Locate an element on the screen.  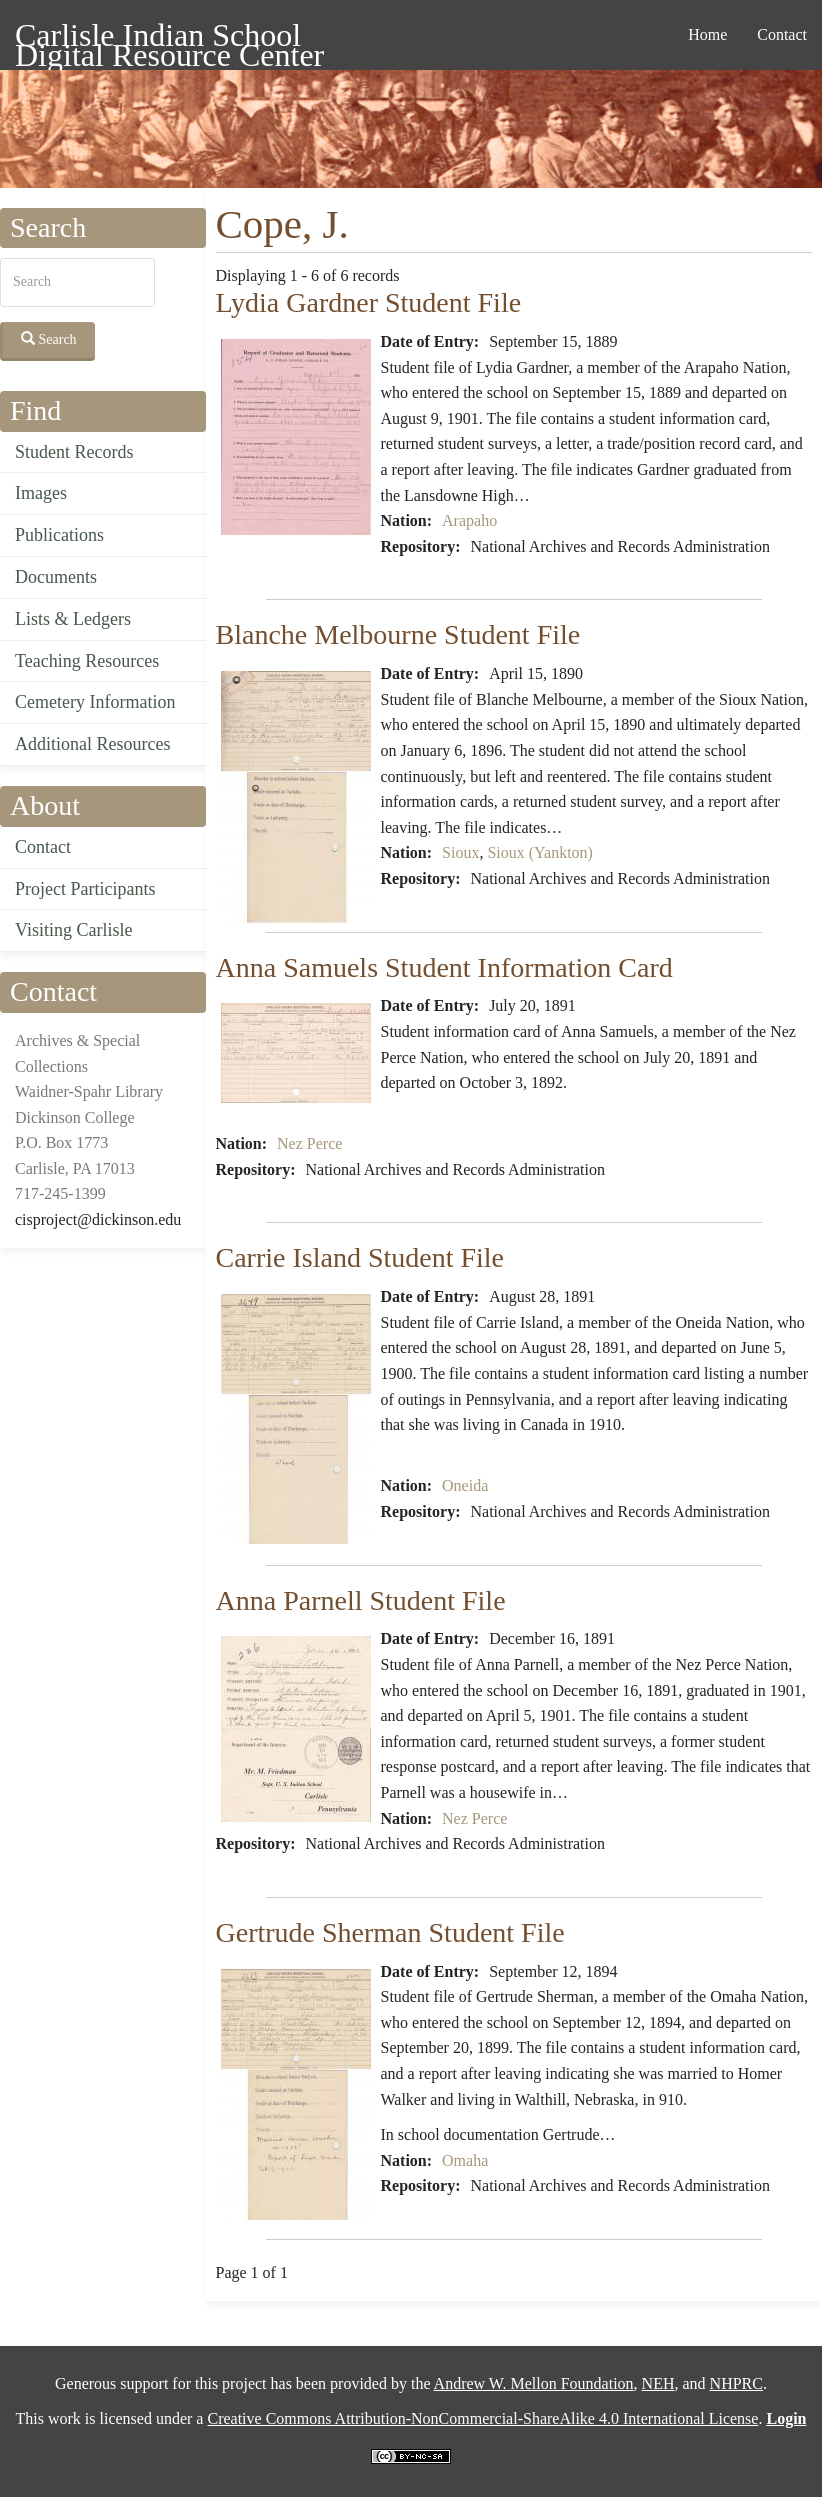
Nez Perce is located at coordinates (309, 1143).